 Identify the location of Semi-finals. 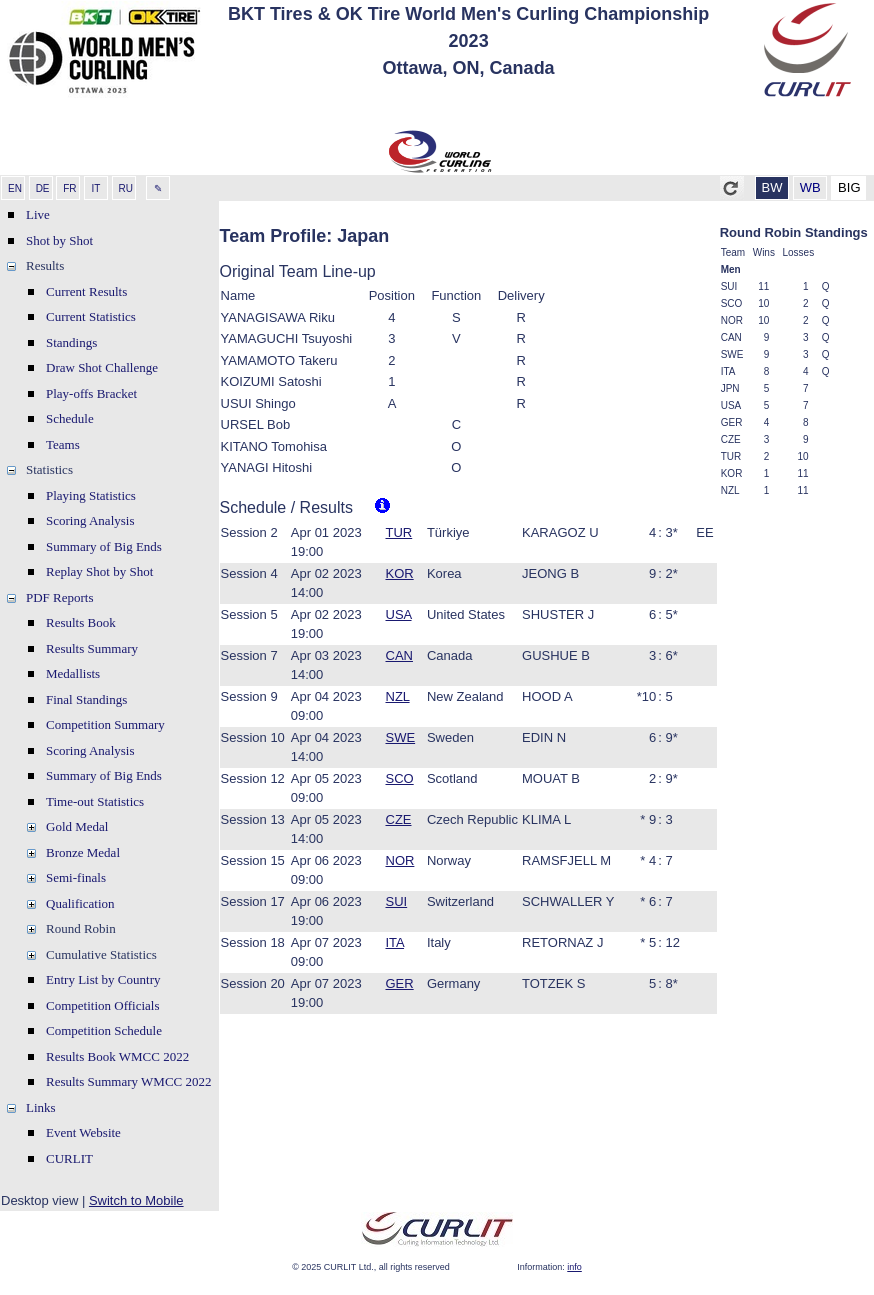
(76, 877).